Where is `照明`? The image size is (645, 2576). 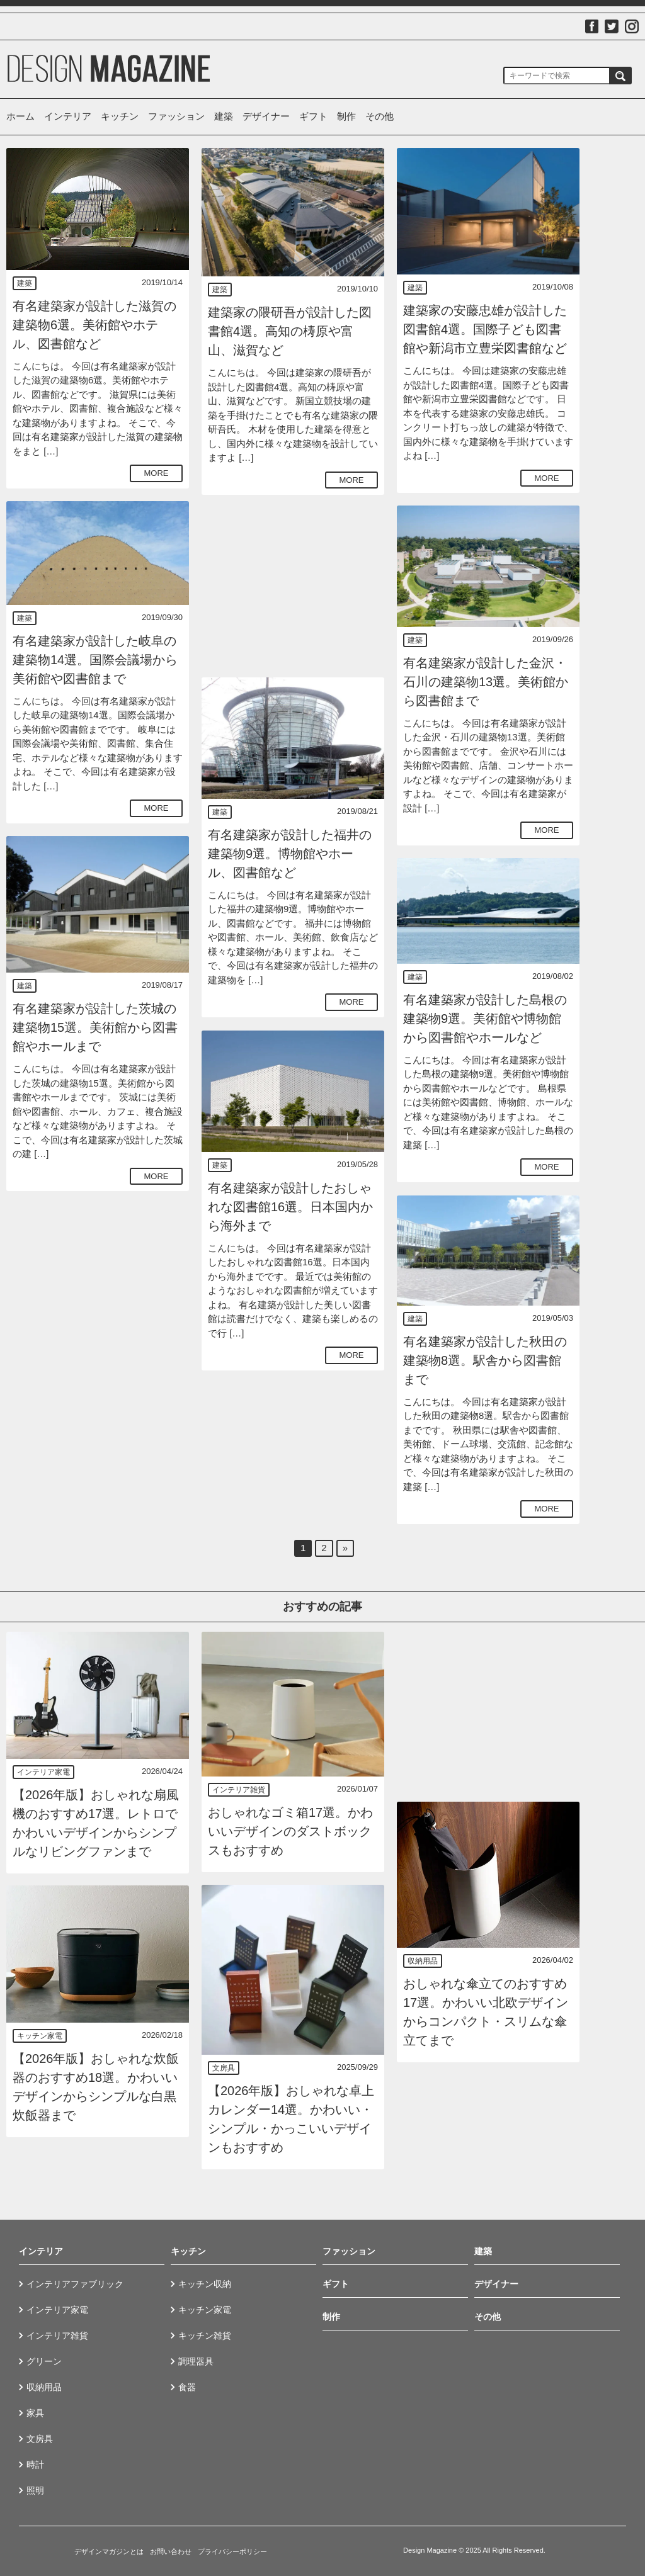 照明 is located at coordinates (35, 2490).